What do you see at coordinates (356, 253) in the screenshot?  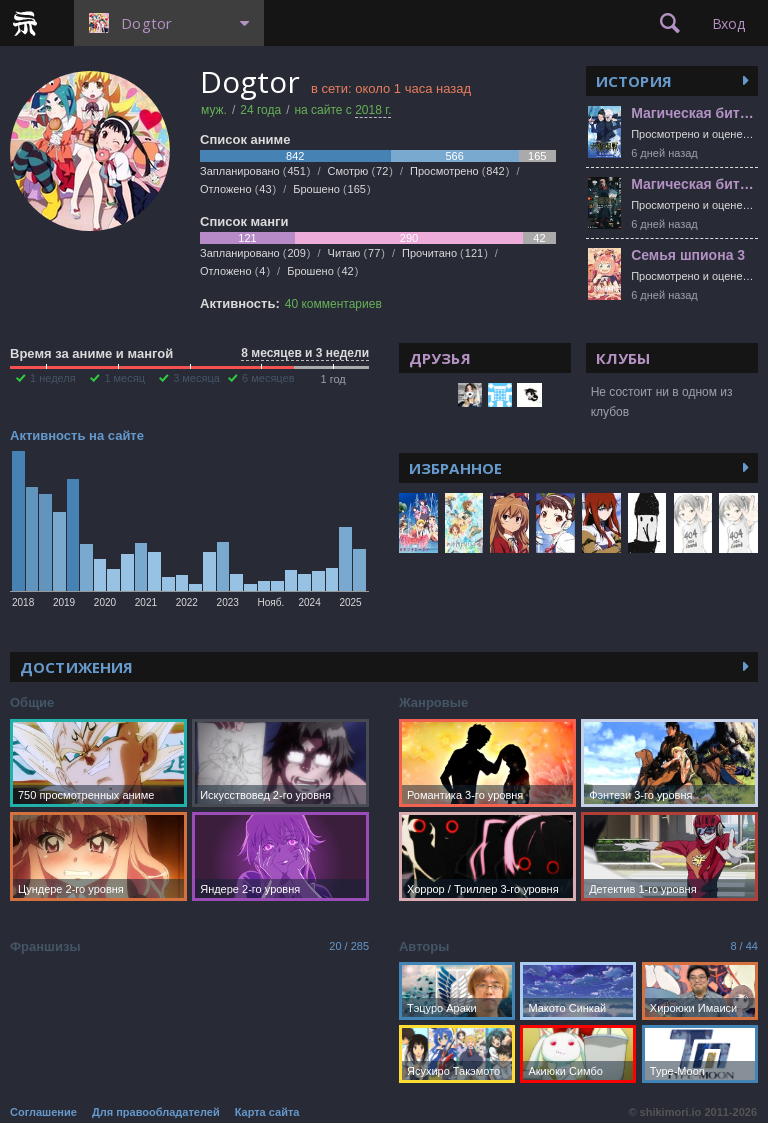 I see `Читаю` at bounding box center [356, 253].